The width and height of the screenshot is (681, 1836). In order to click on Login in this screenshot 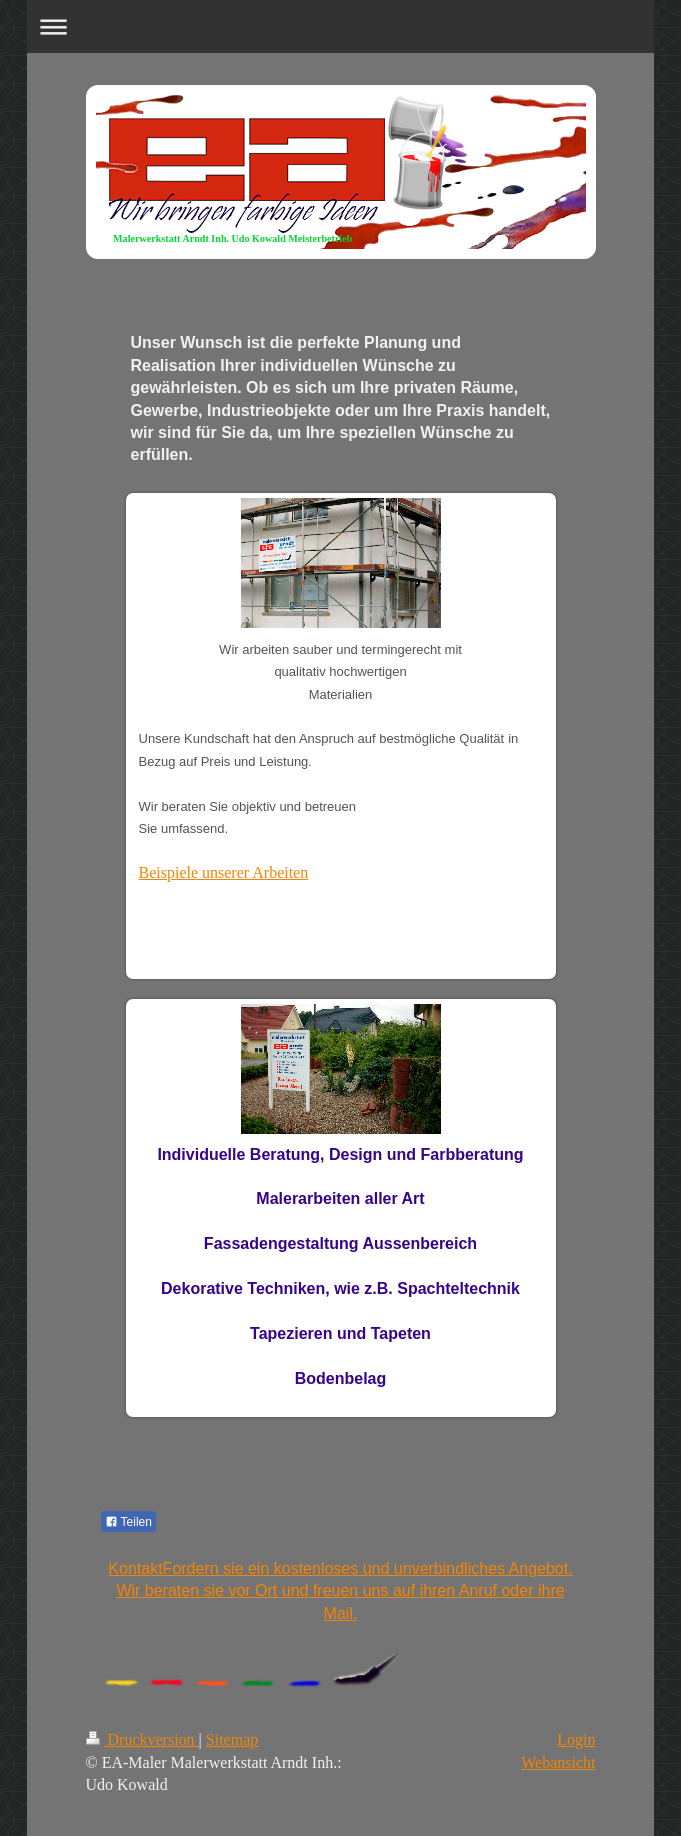, I will do `click(576, 1739)`.